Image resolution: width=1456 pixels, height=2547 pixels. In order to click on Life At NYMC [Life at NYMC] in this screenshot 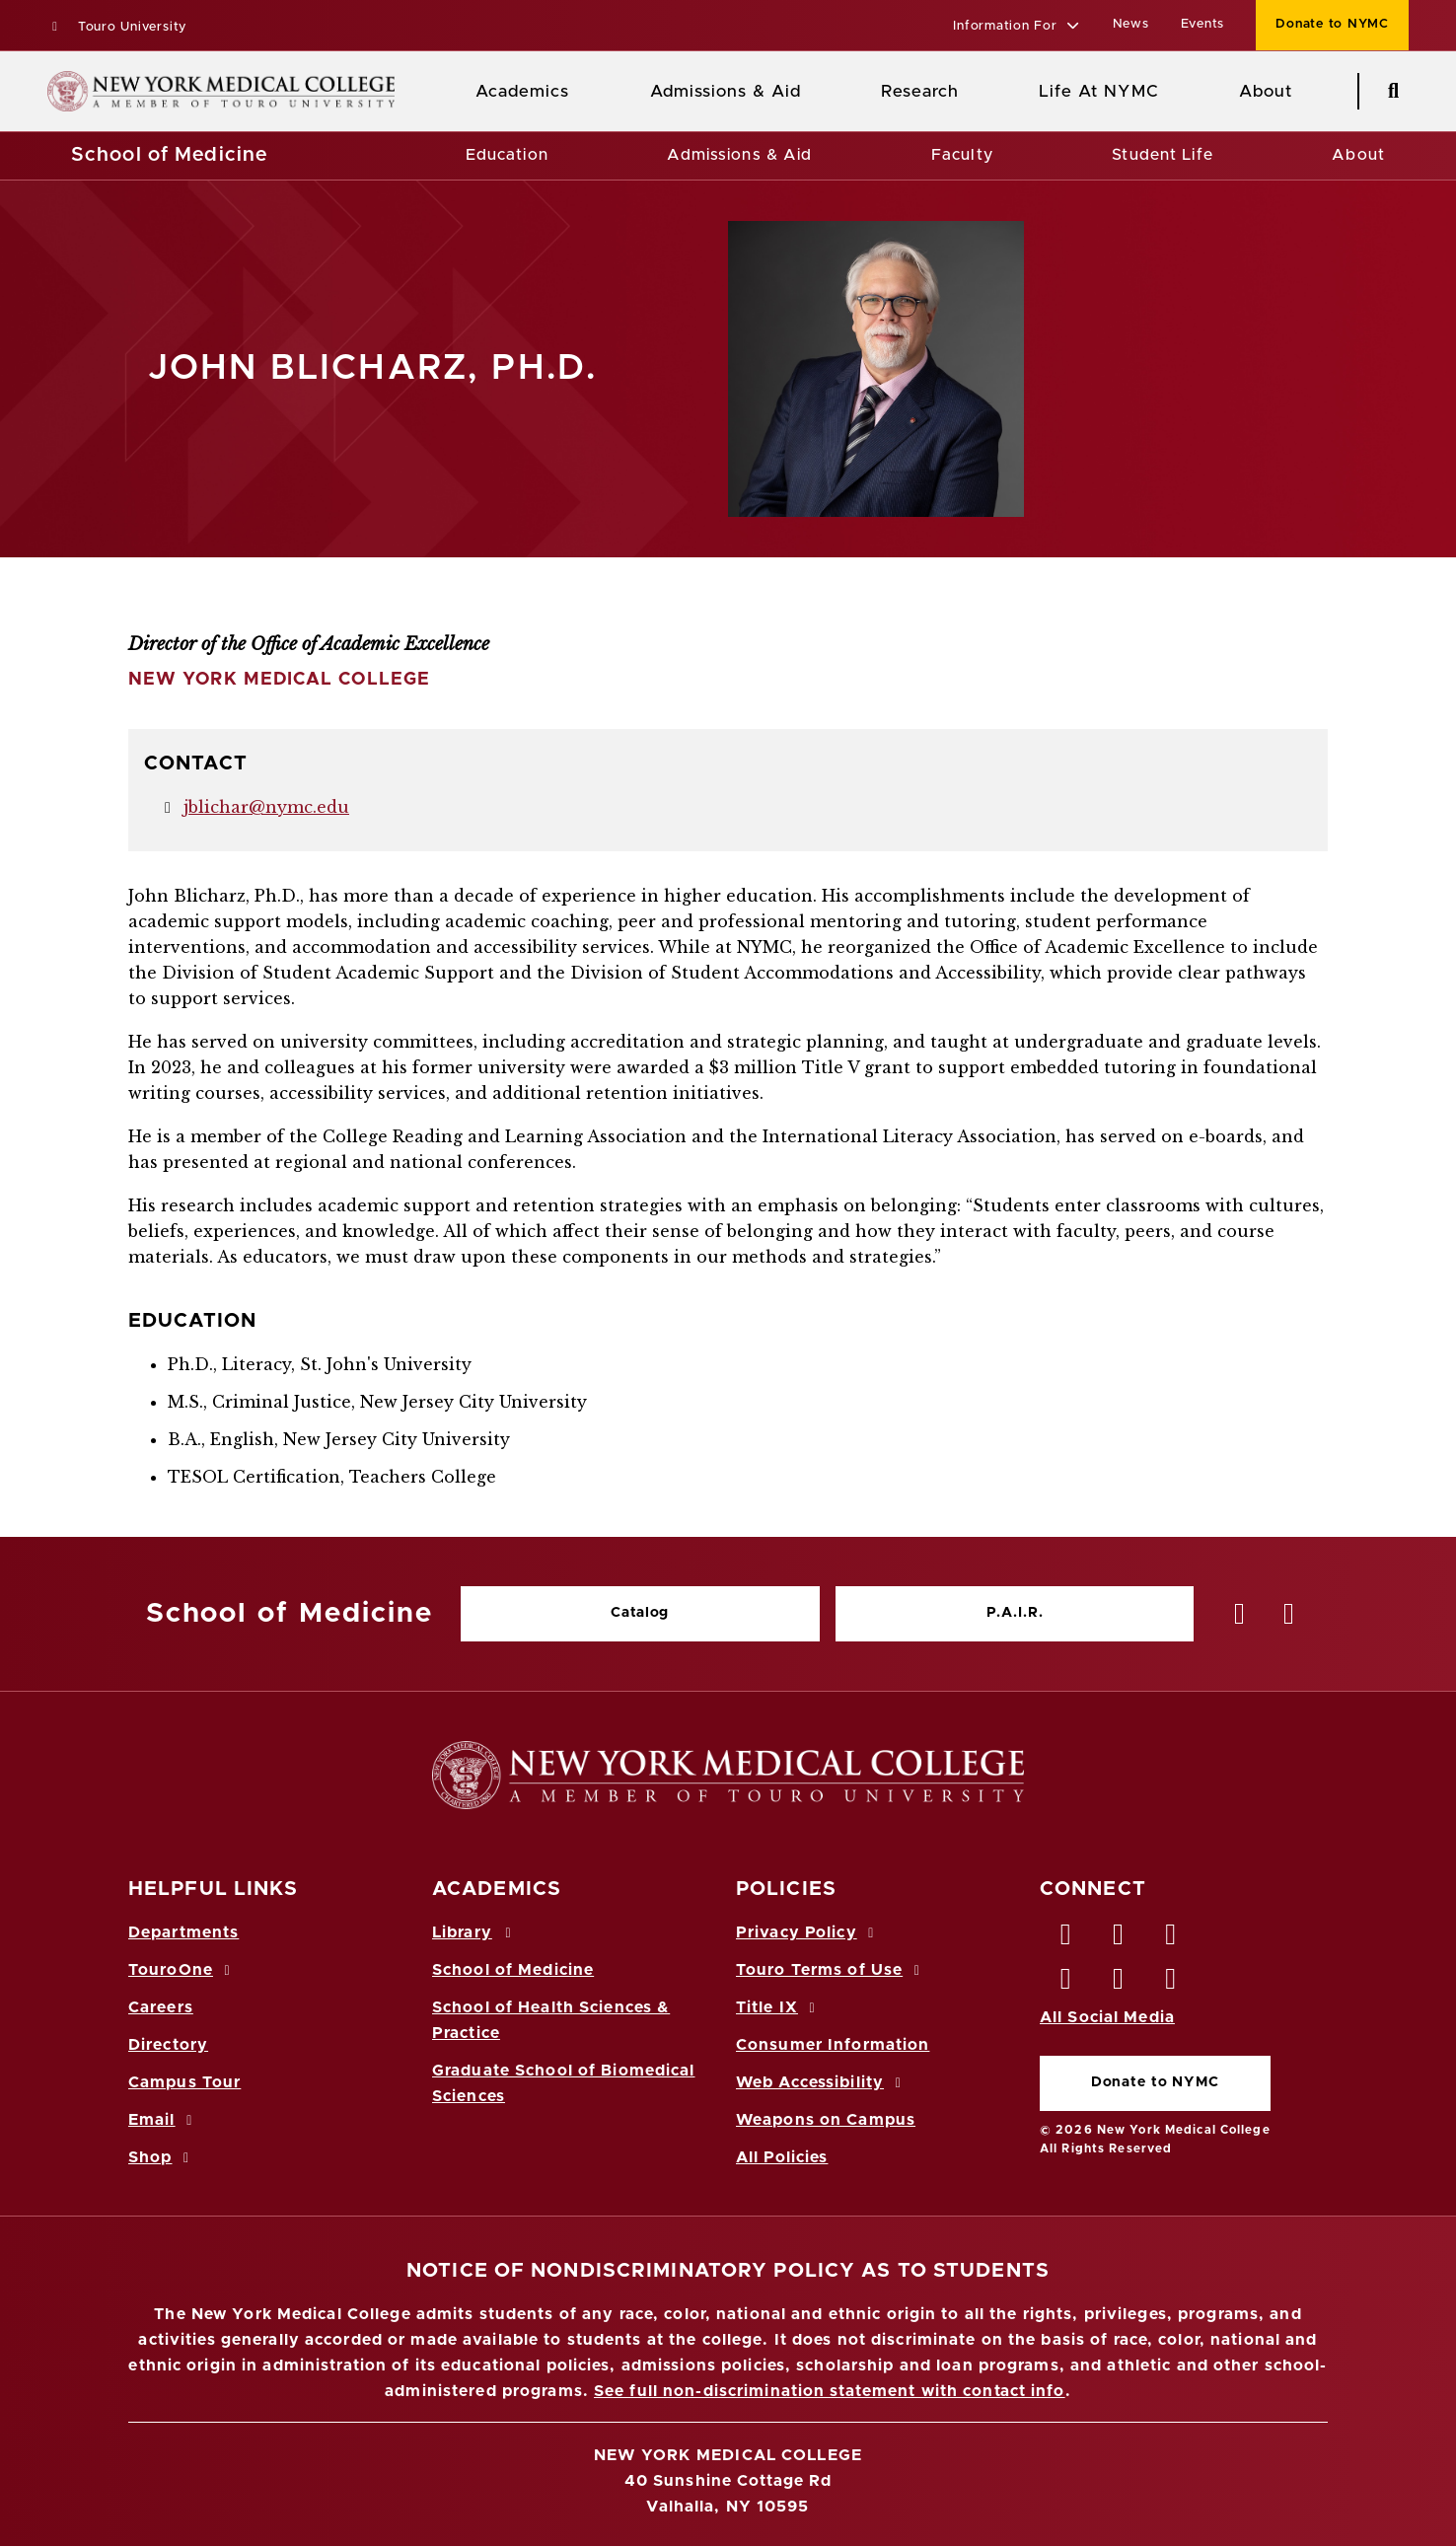, I will do `click(1098, 91)`.